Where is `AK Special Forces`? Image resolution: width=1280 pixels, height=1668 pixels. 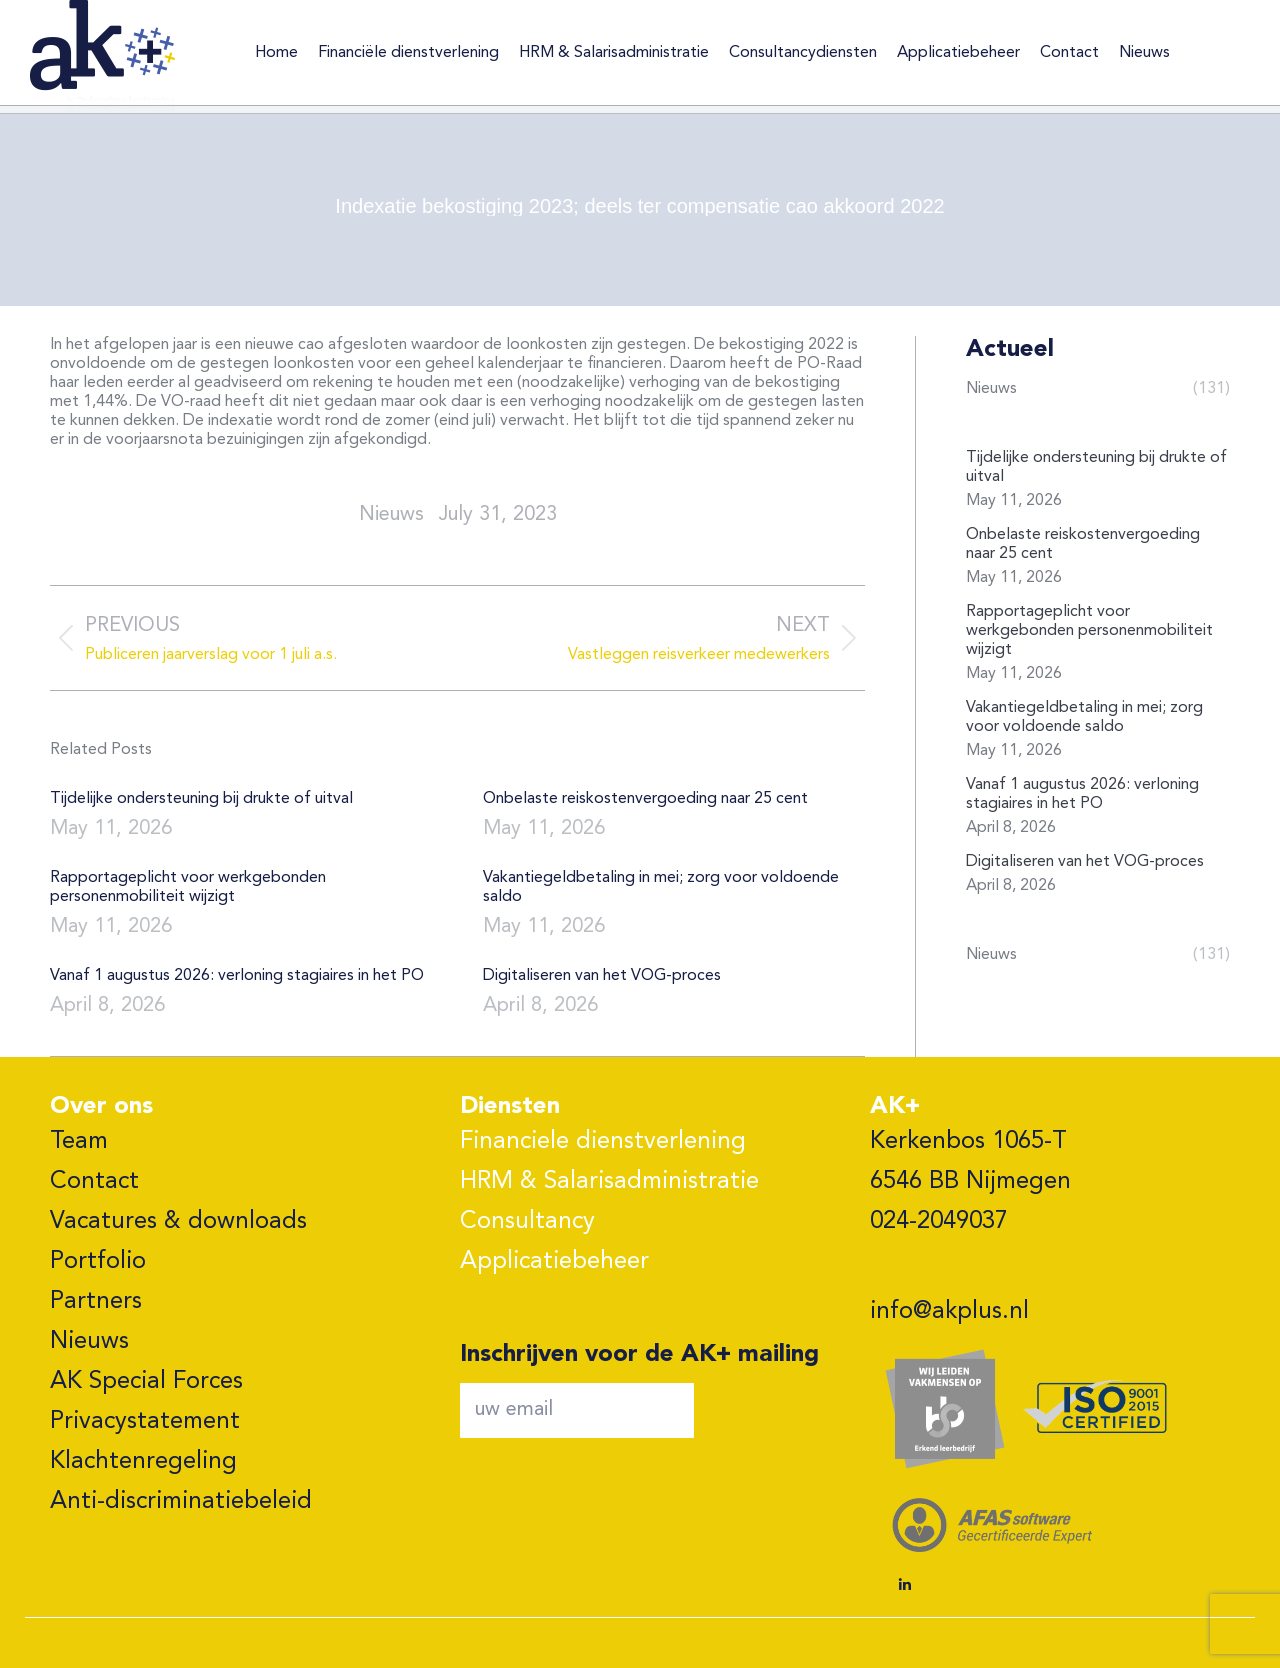 AK Special Forces is located at coordinates (146, 1382).